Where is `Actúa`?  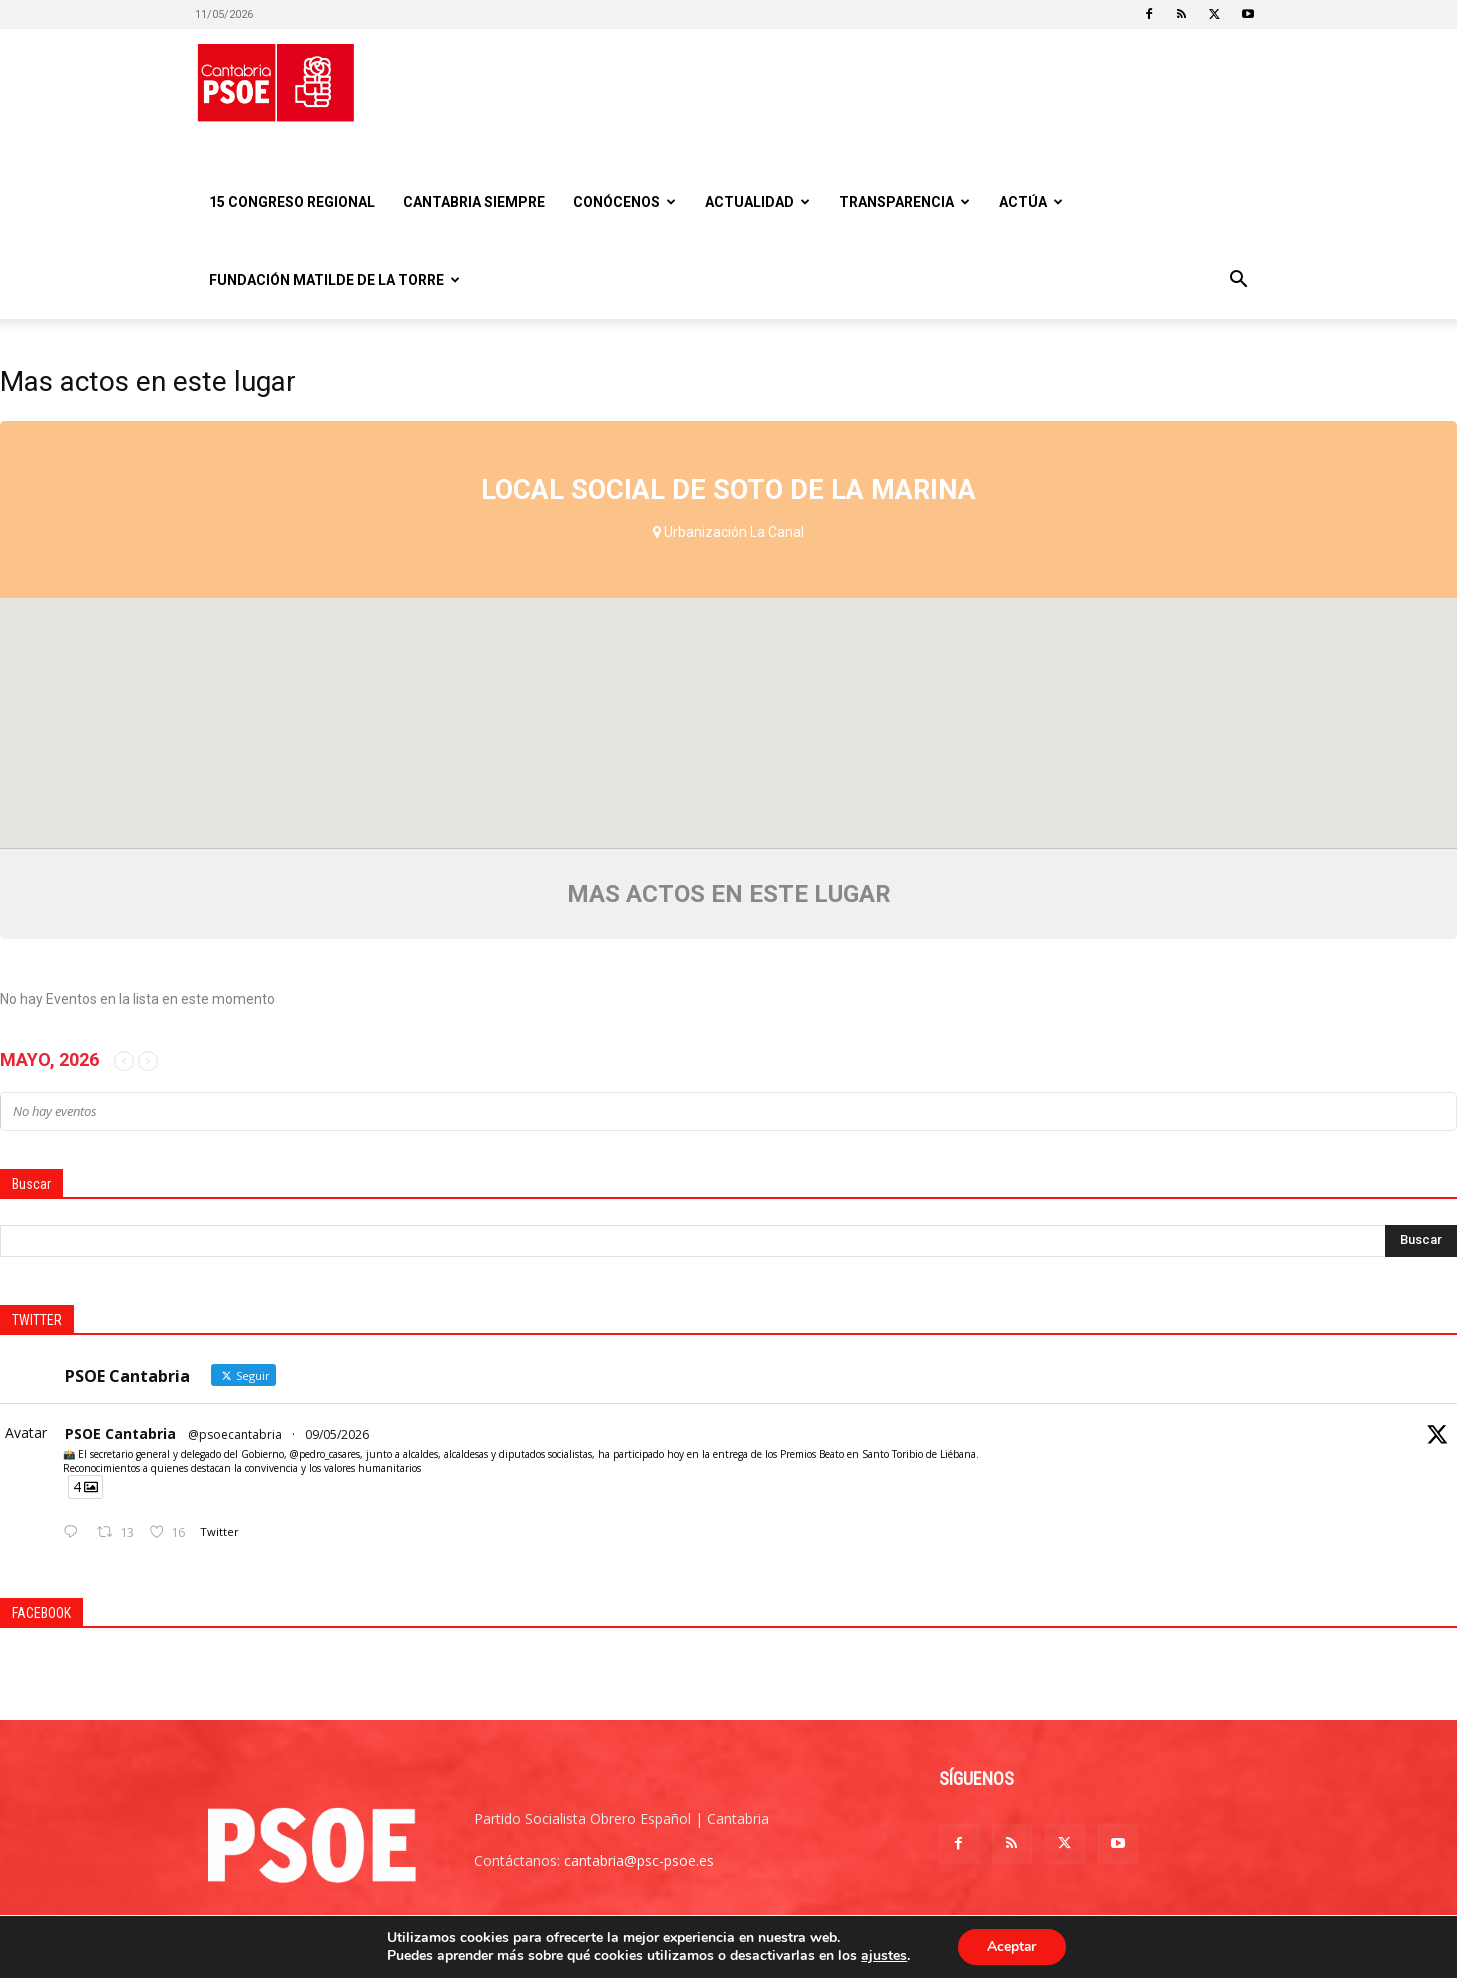 Actúa is located at coordinates (1031, 202).